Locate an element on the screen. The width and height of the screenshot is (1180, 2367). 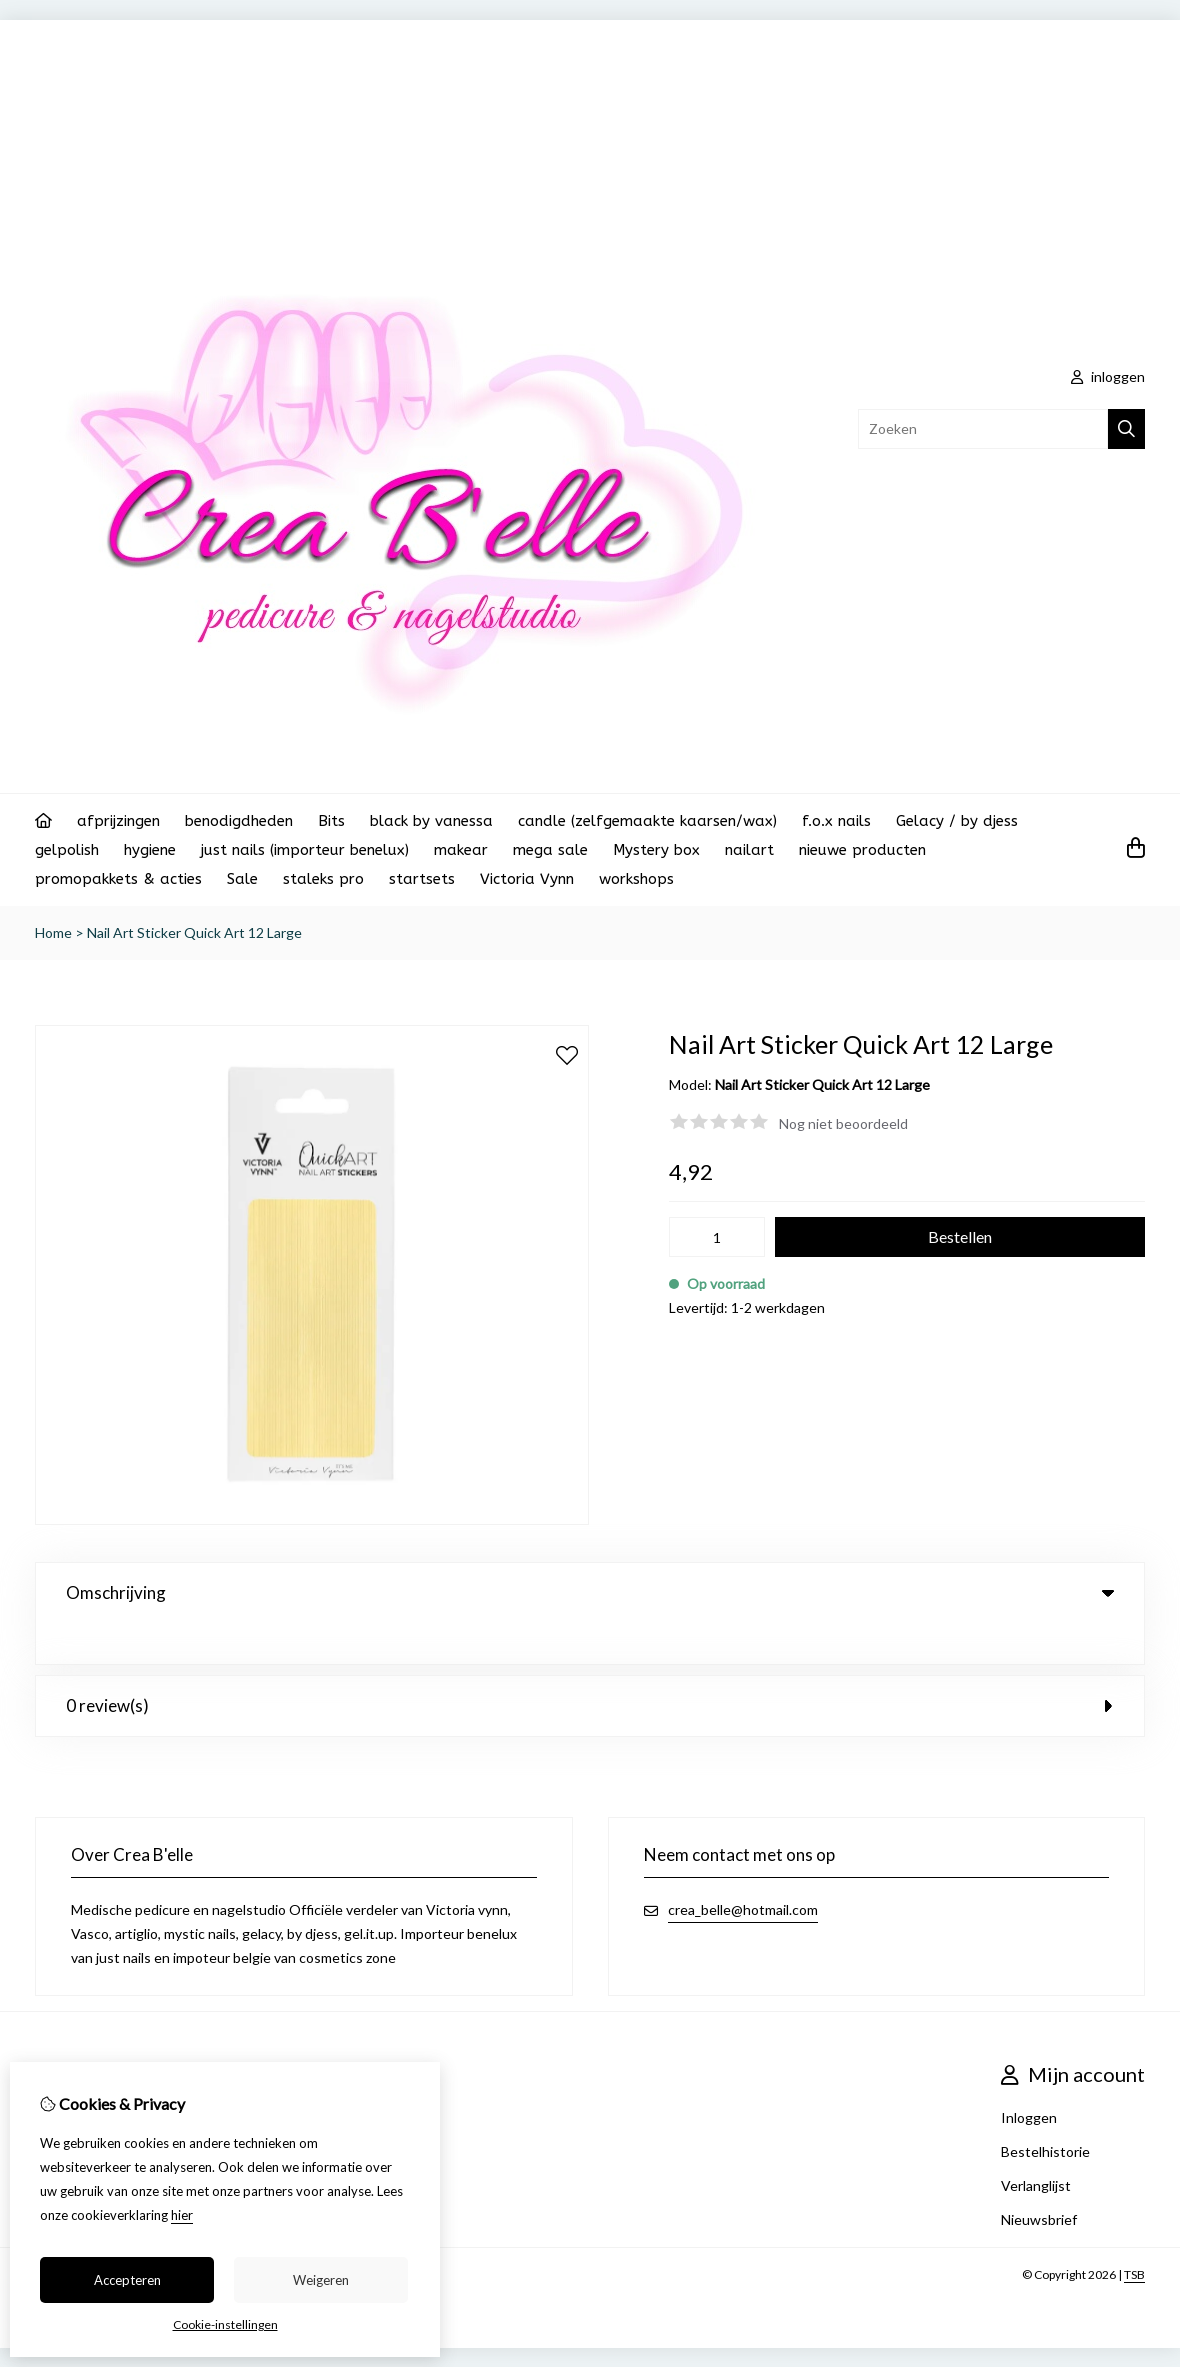
nieuwe producten is located at coordinates (862, 850).